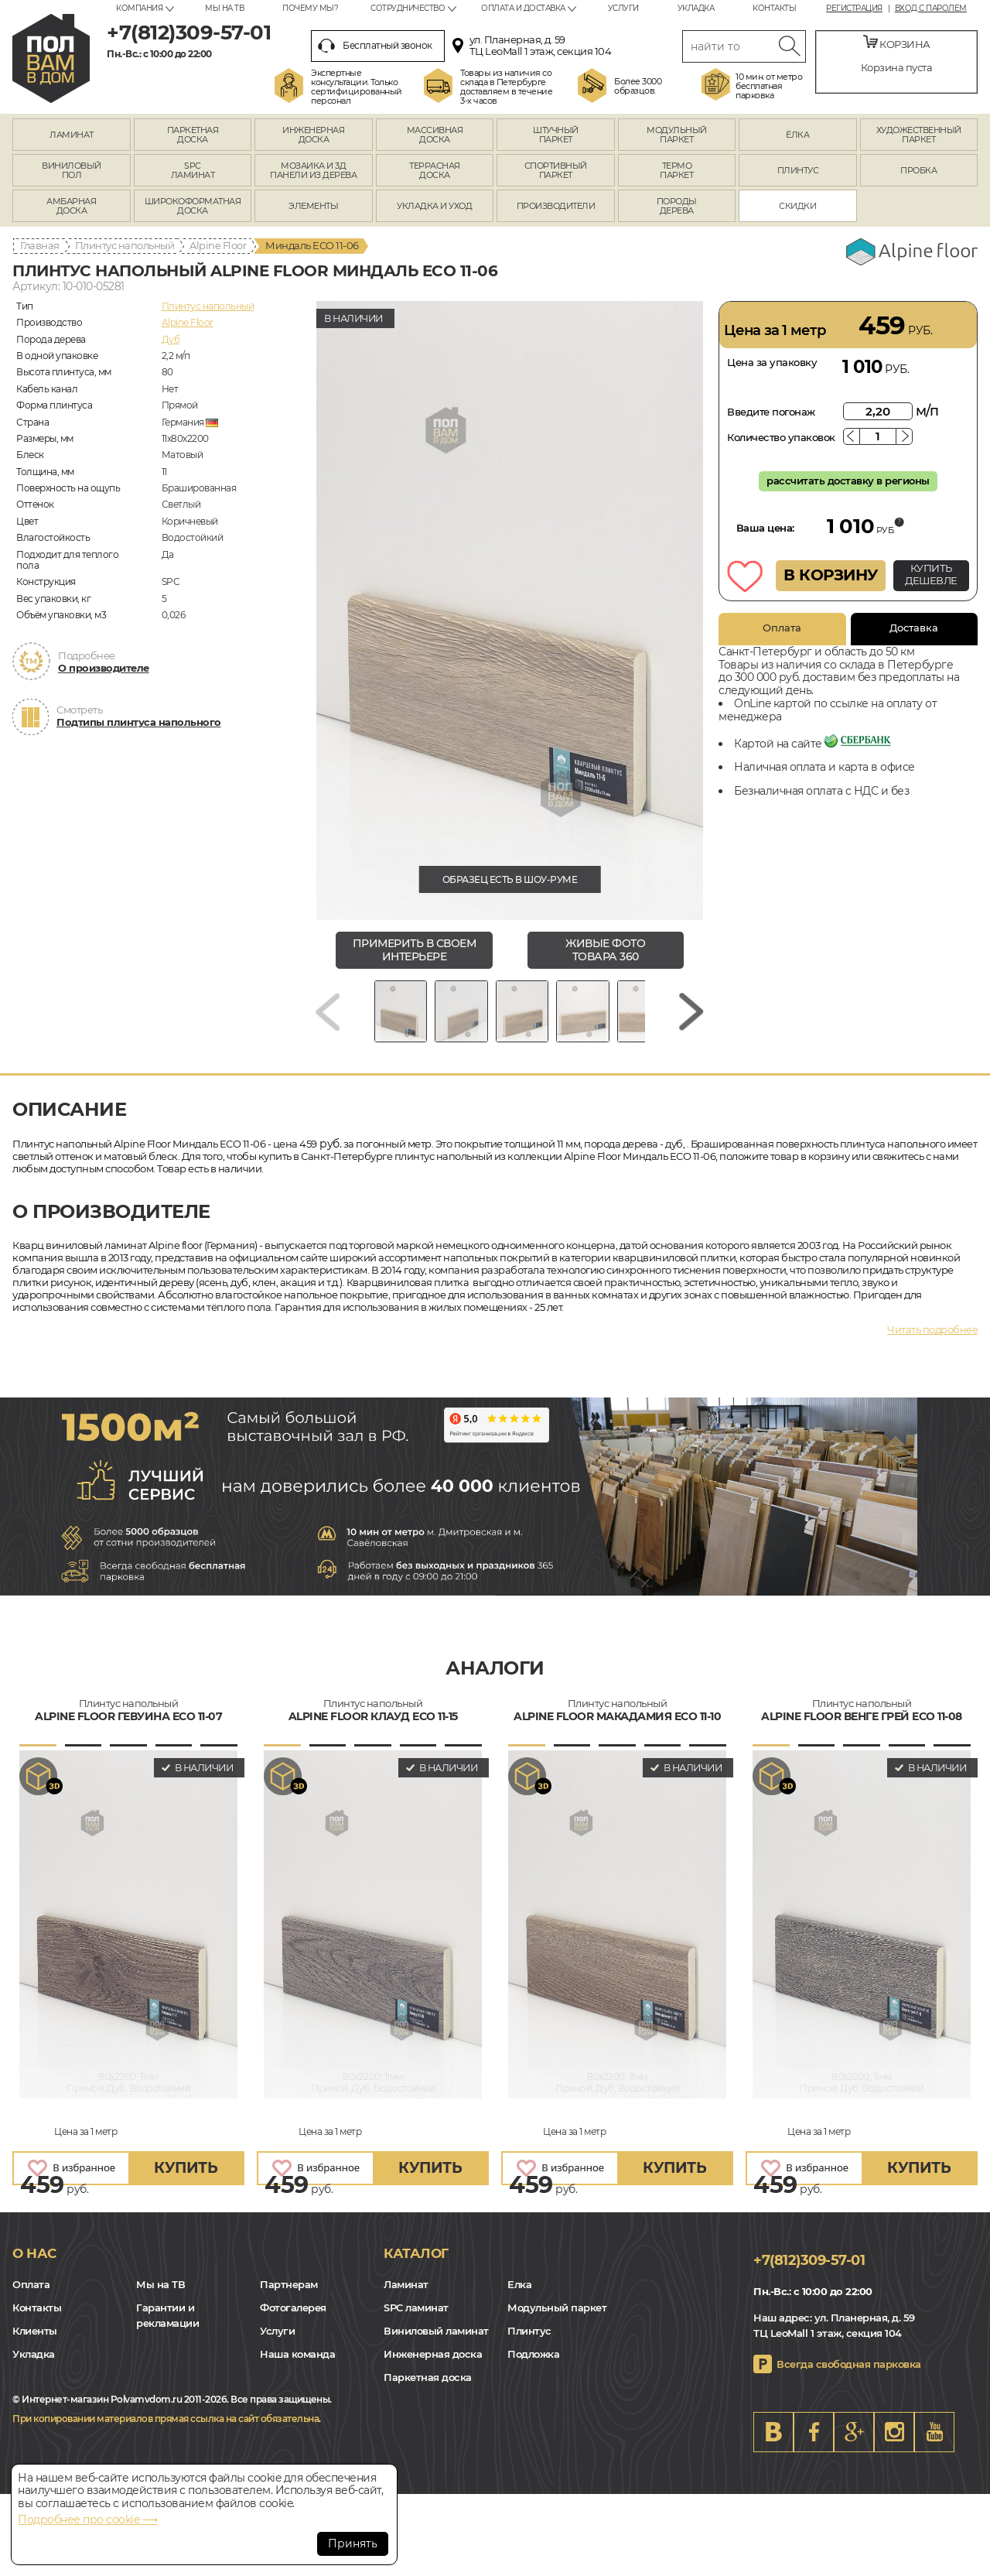 Image resolution: width=990 pixels, height=2576 pixels. What do you see at coordinates (529, 2342) in the screenshot?
I see `Плинтус` at bounding box center [529, 2342].